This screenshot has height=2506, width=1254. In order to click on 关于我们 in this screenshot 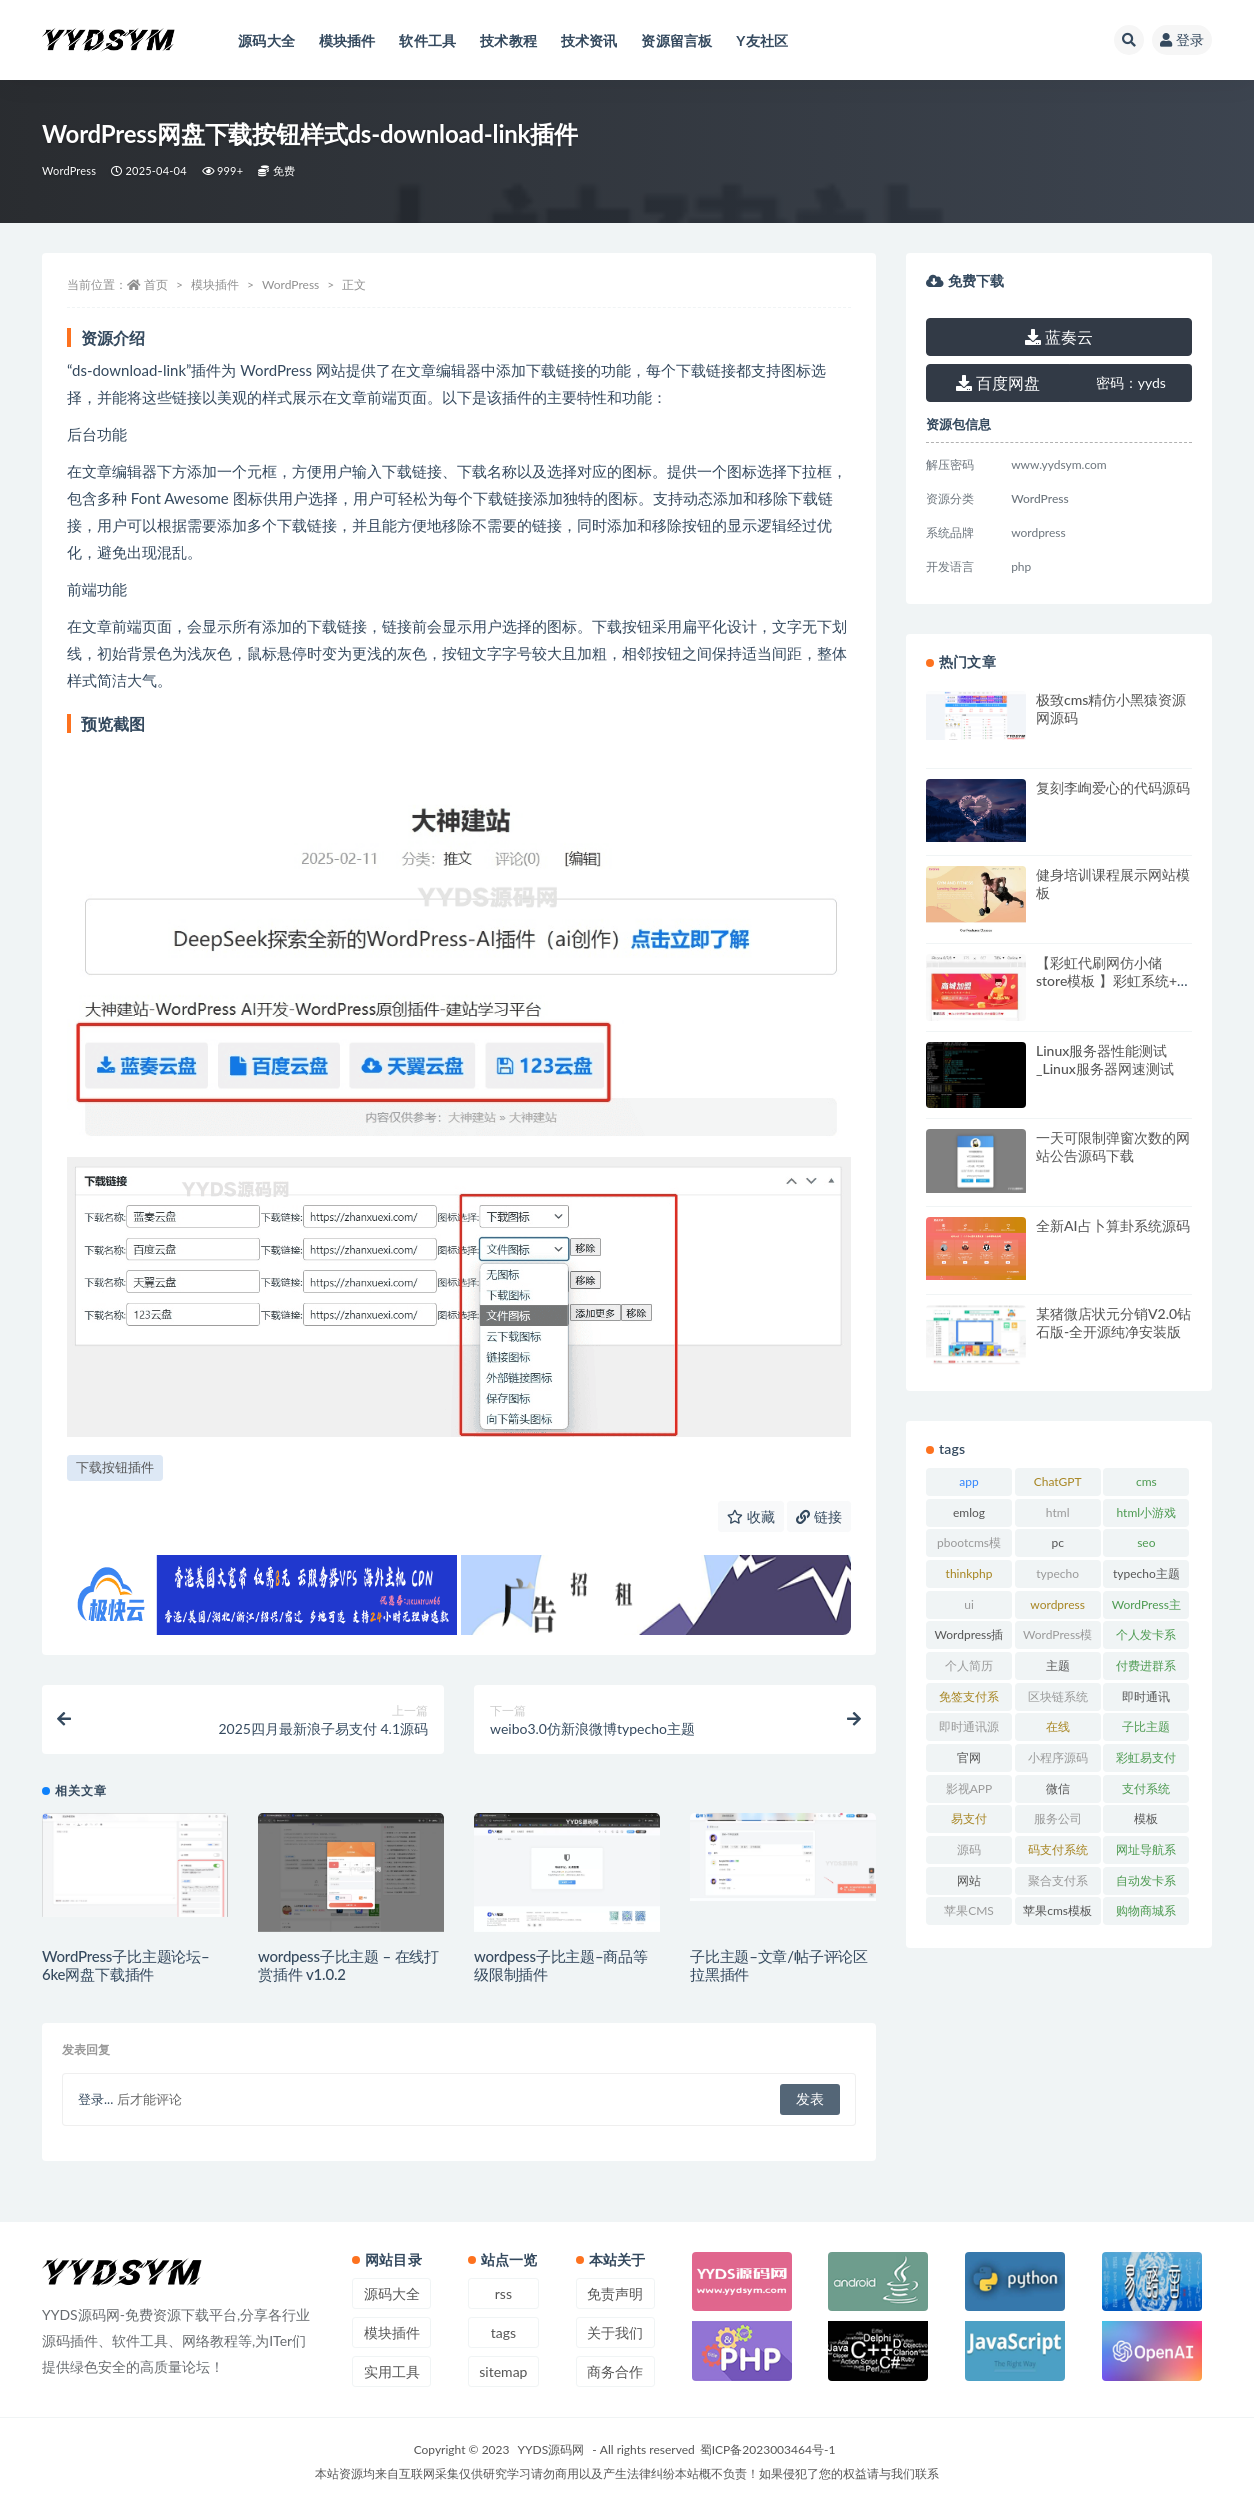, I will do `click(615, 2332)`.